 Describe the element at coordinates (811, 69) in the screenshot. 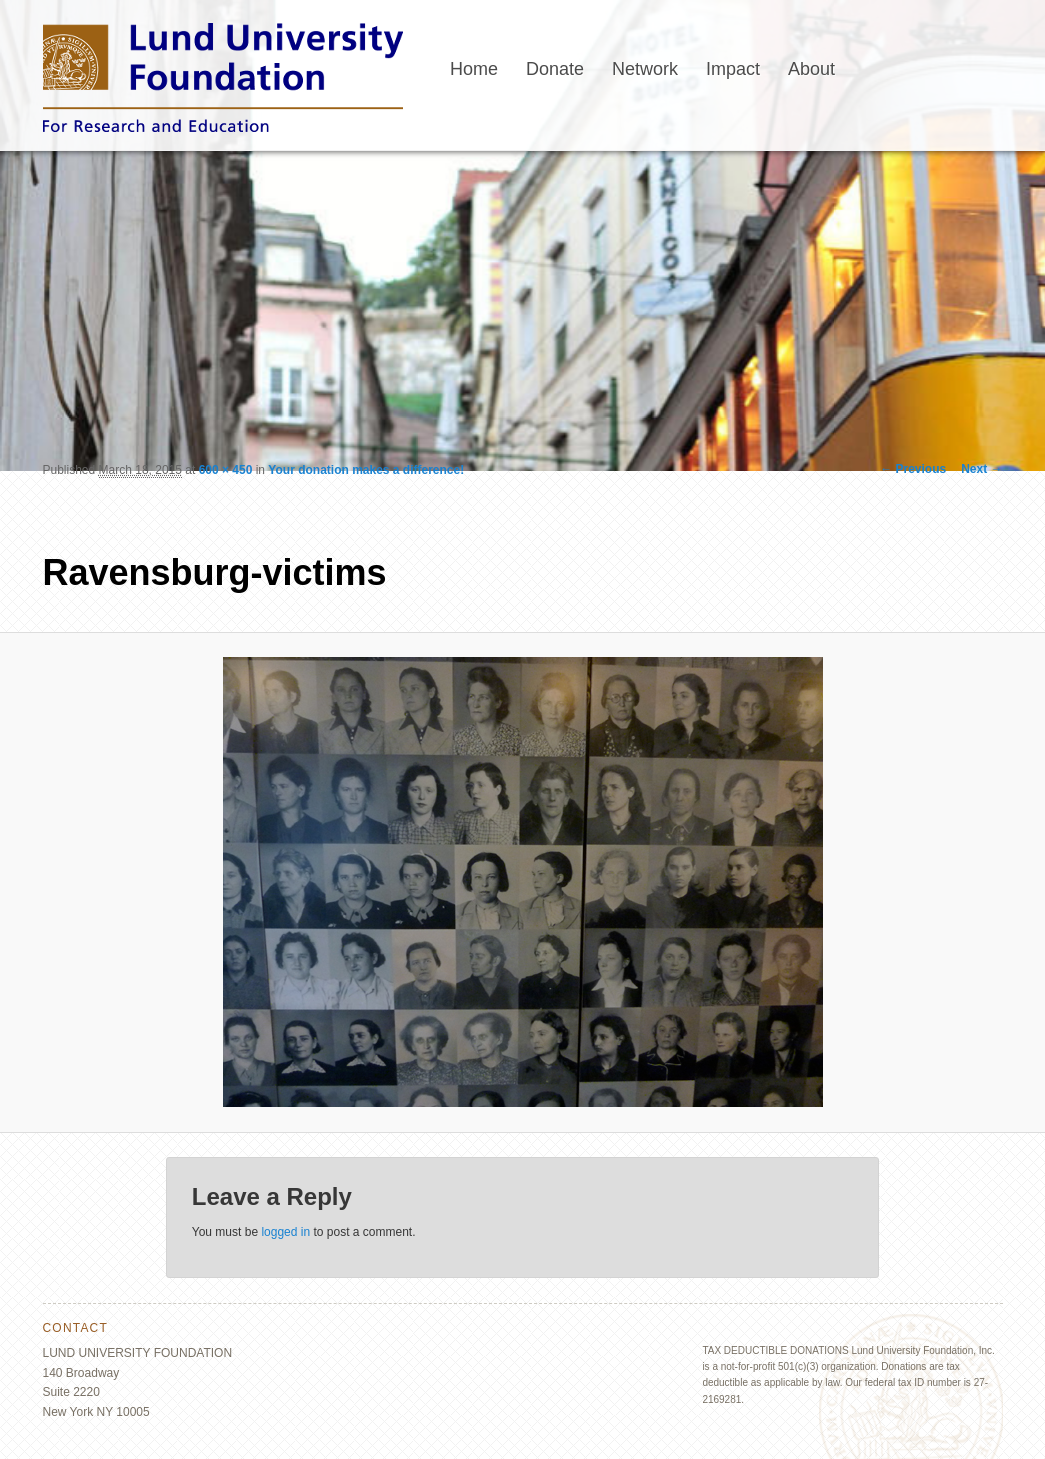

I see `About` at that location.